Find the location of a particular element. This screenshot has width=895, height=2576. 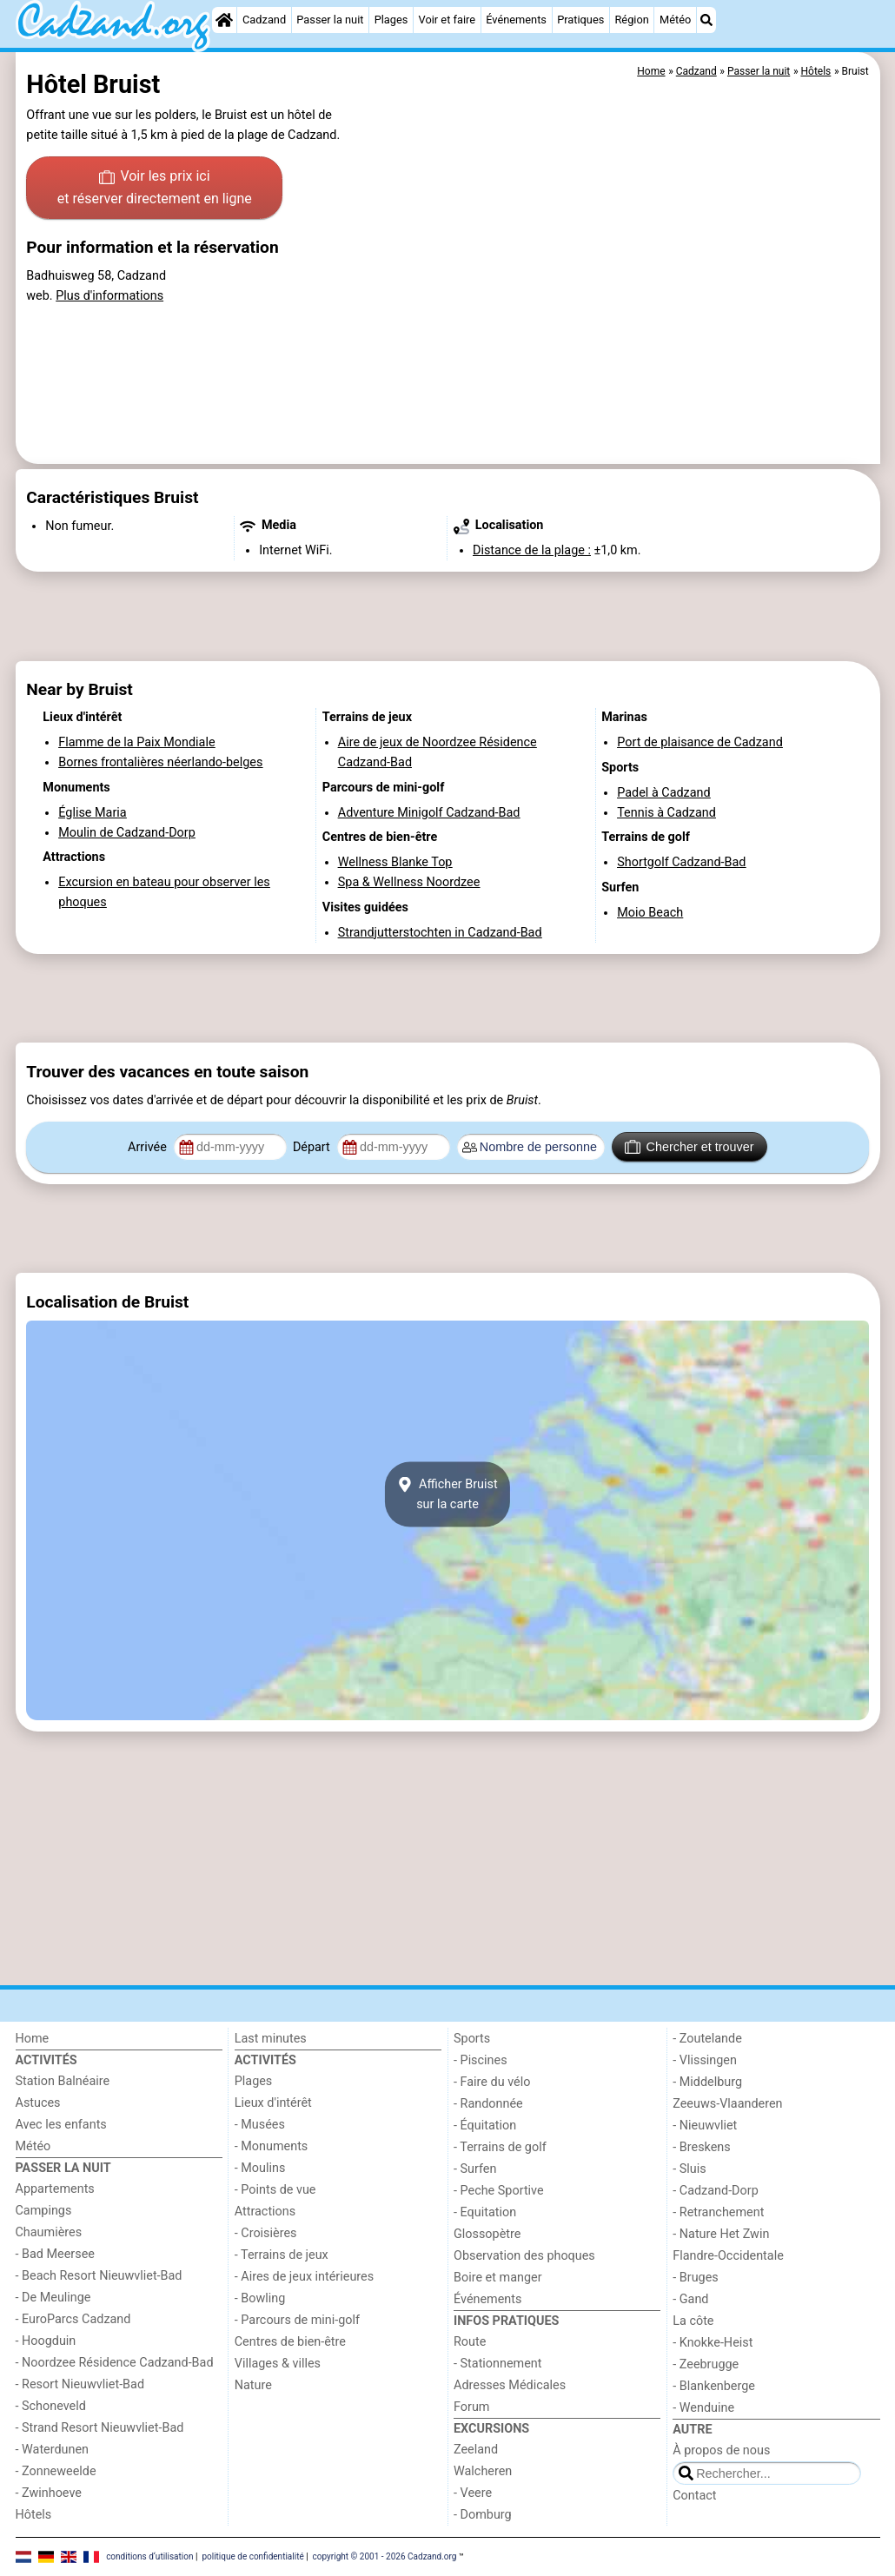

- Noordzee Résidence Cadzand-Bad is located at coordinates (115, 2362).